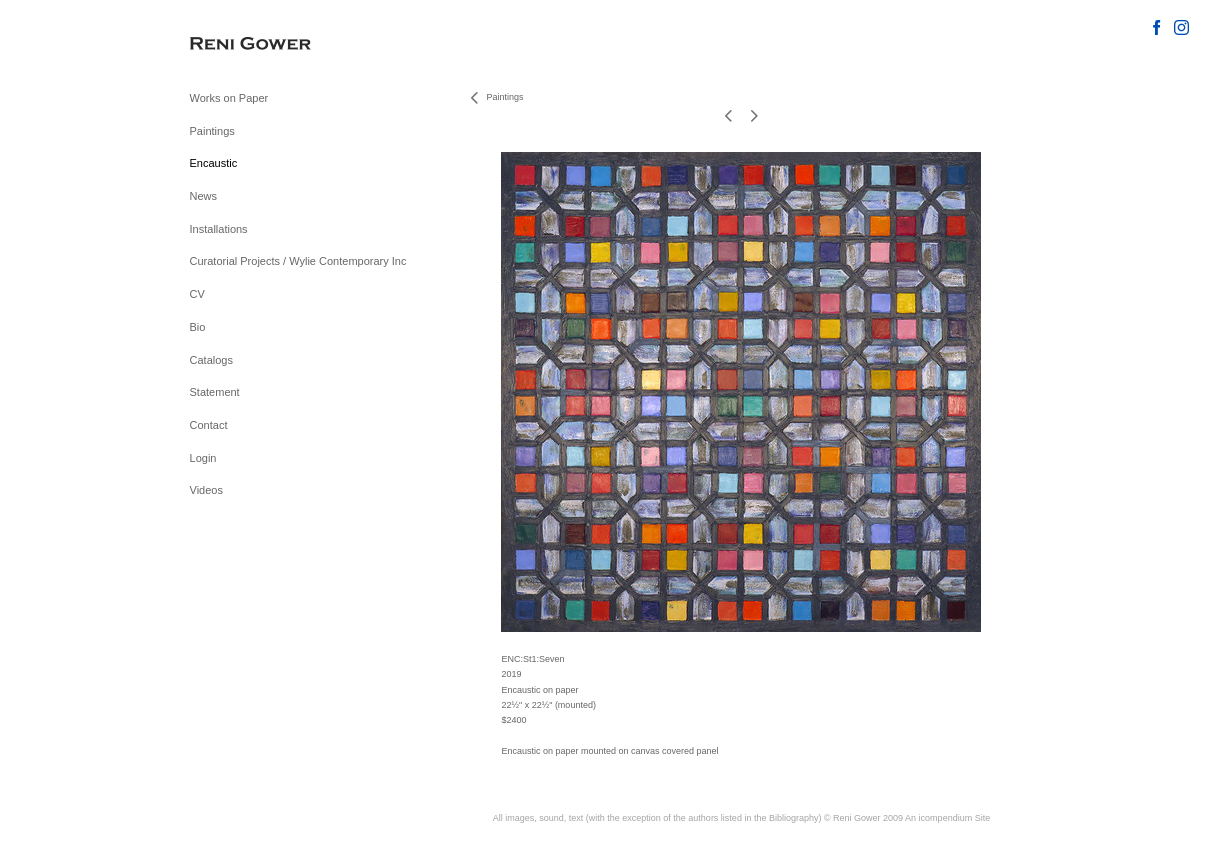  I want to click on Works on Paper, so click(229, 98).